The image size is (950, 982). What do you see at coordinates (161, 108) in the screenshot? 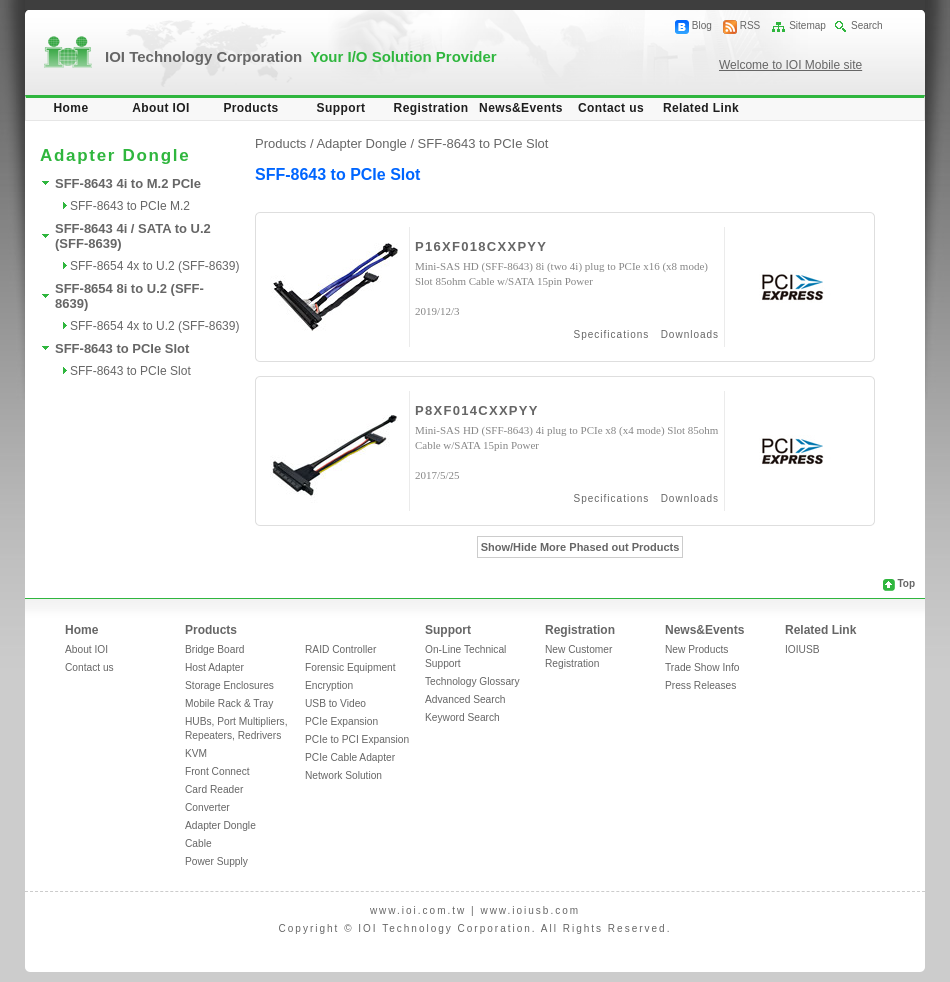
I see `About IOI` at bounding box center [161, 108].